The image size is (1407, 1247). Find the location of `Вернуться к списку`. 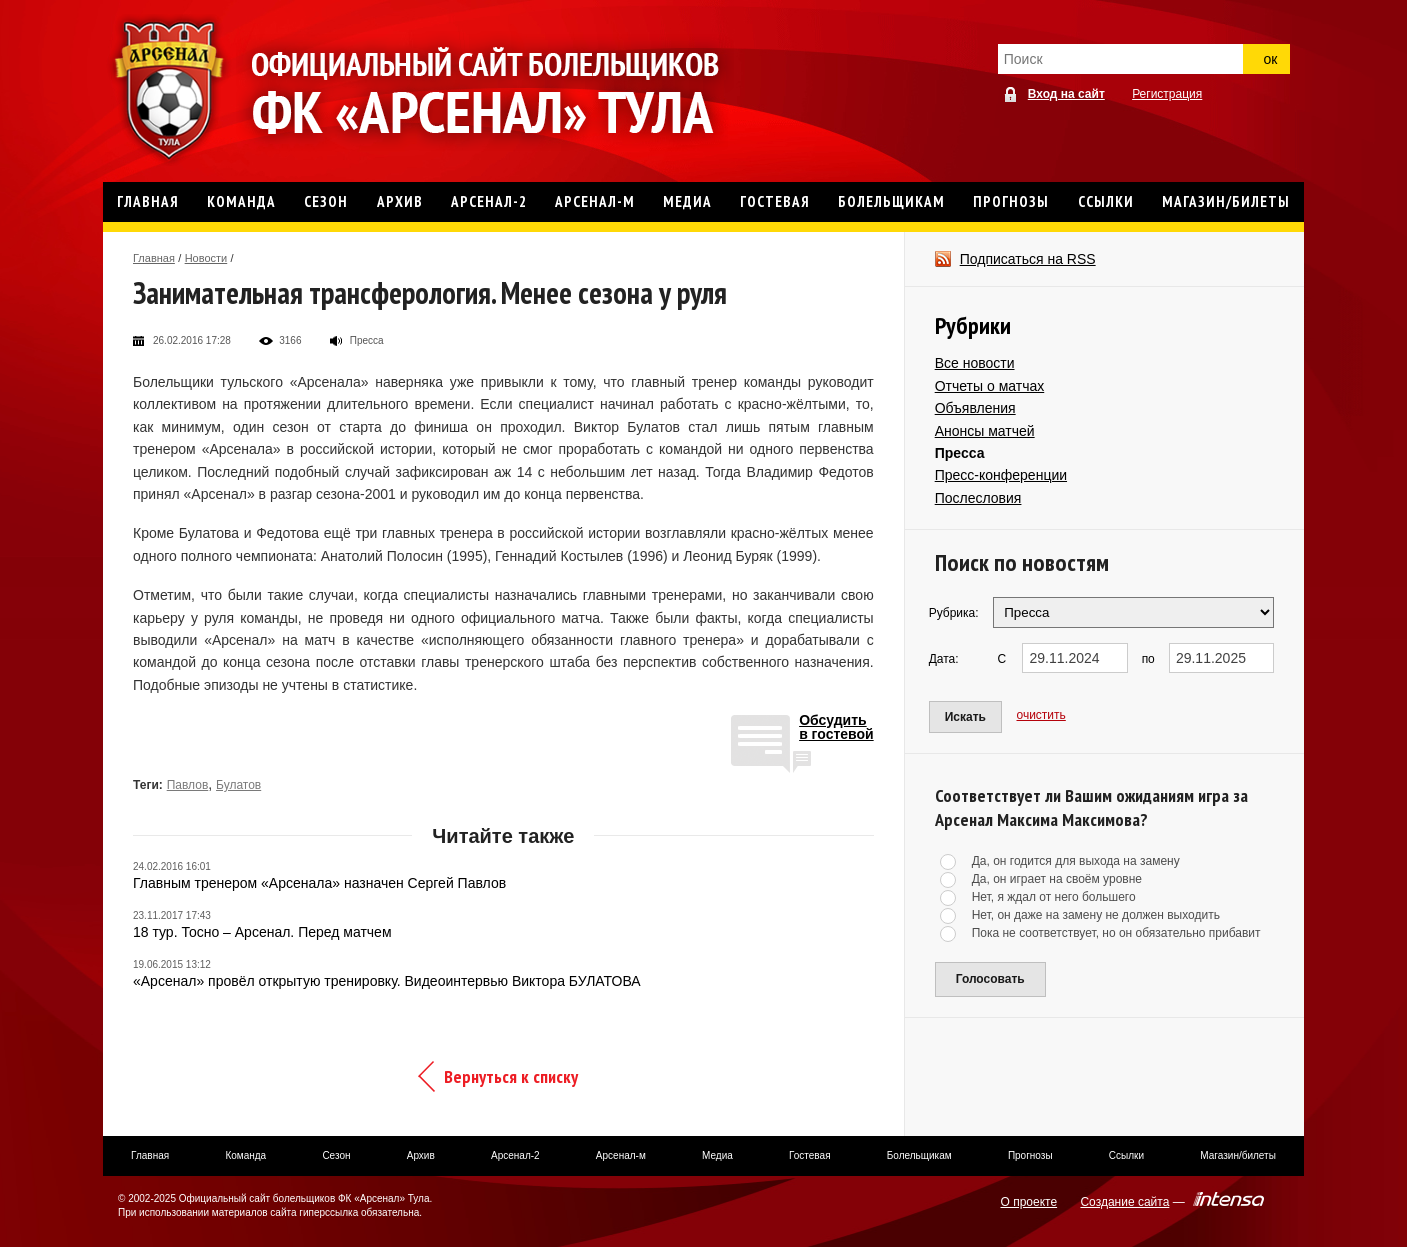

Вернуться к списку is located at coordinates (511, 1076).